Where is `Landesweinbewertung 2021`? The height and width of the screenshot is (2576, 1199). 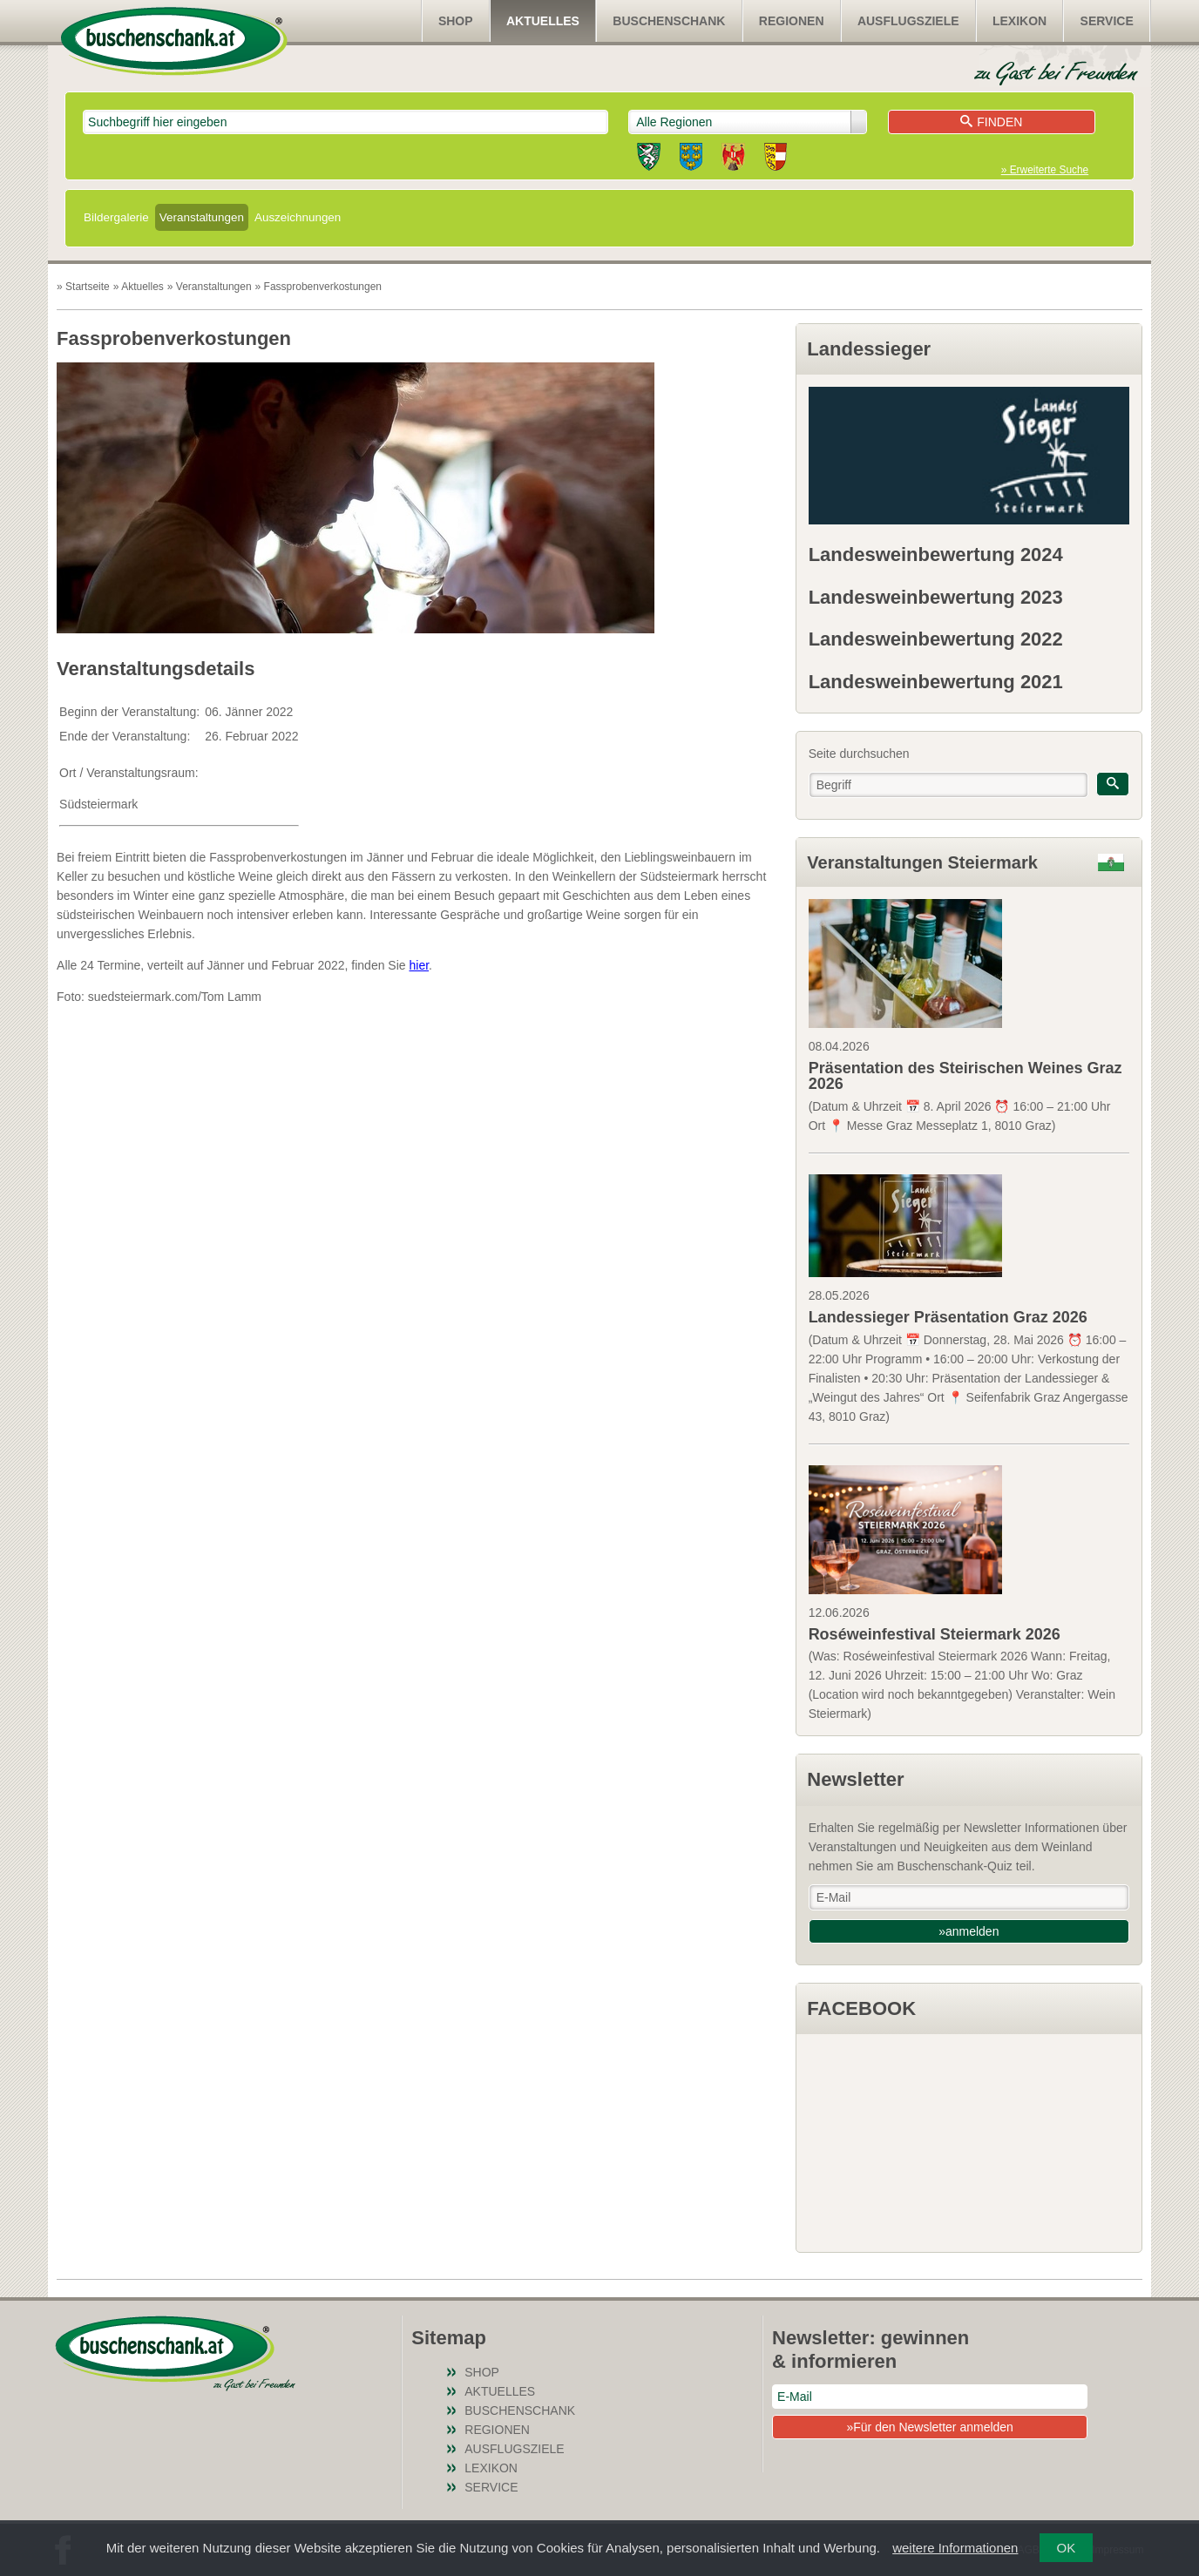
Landesweinbewertung 2021 is located at coordinates (936, 682).